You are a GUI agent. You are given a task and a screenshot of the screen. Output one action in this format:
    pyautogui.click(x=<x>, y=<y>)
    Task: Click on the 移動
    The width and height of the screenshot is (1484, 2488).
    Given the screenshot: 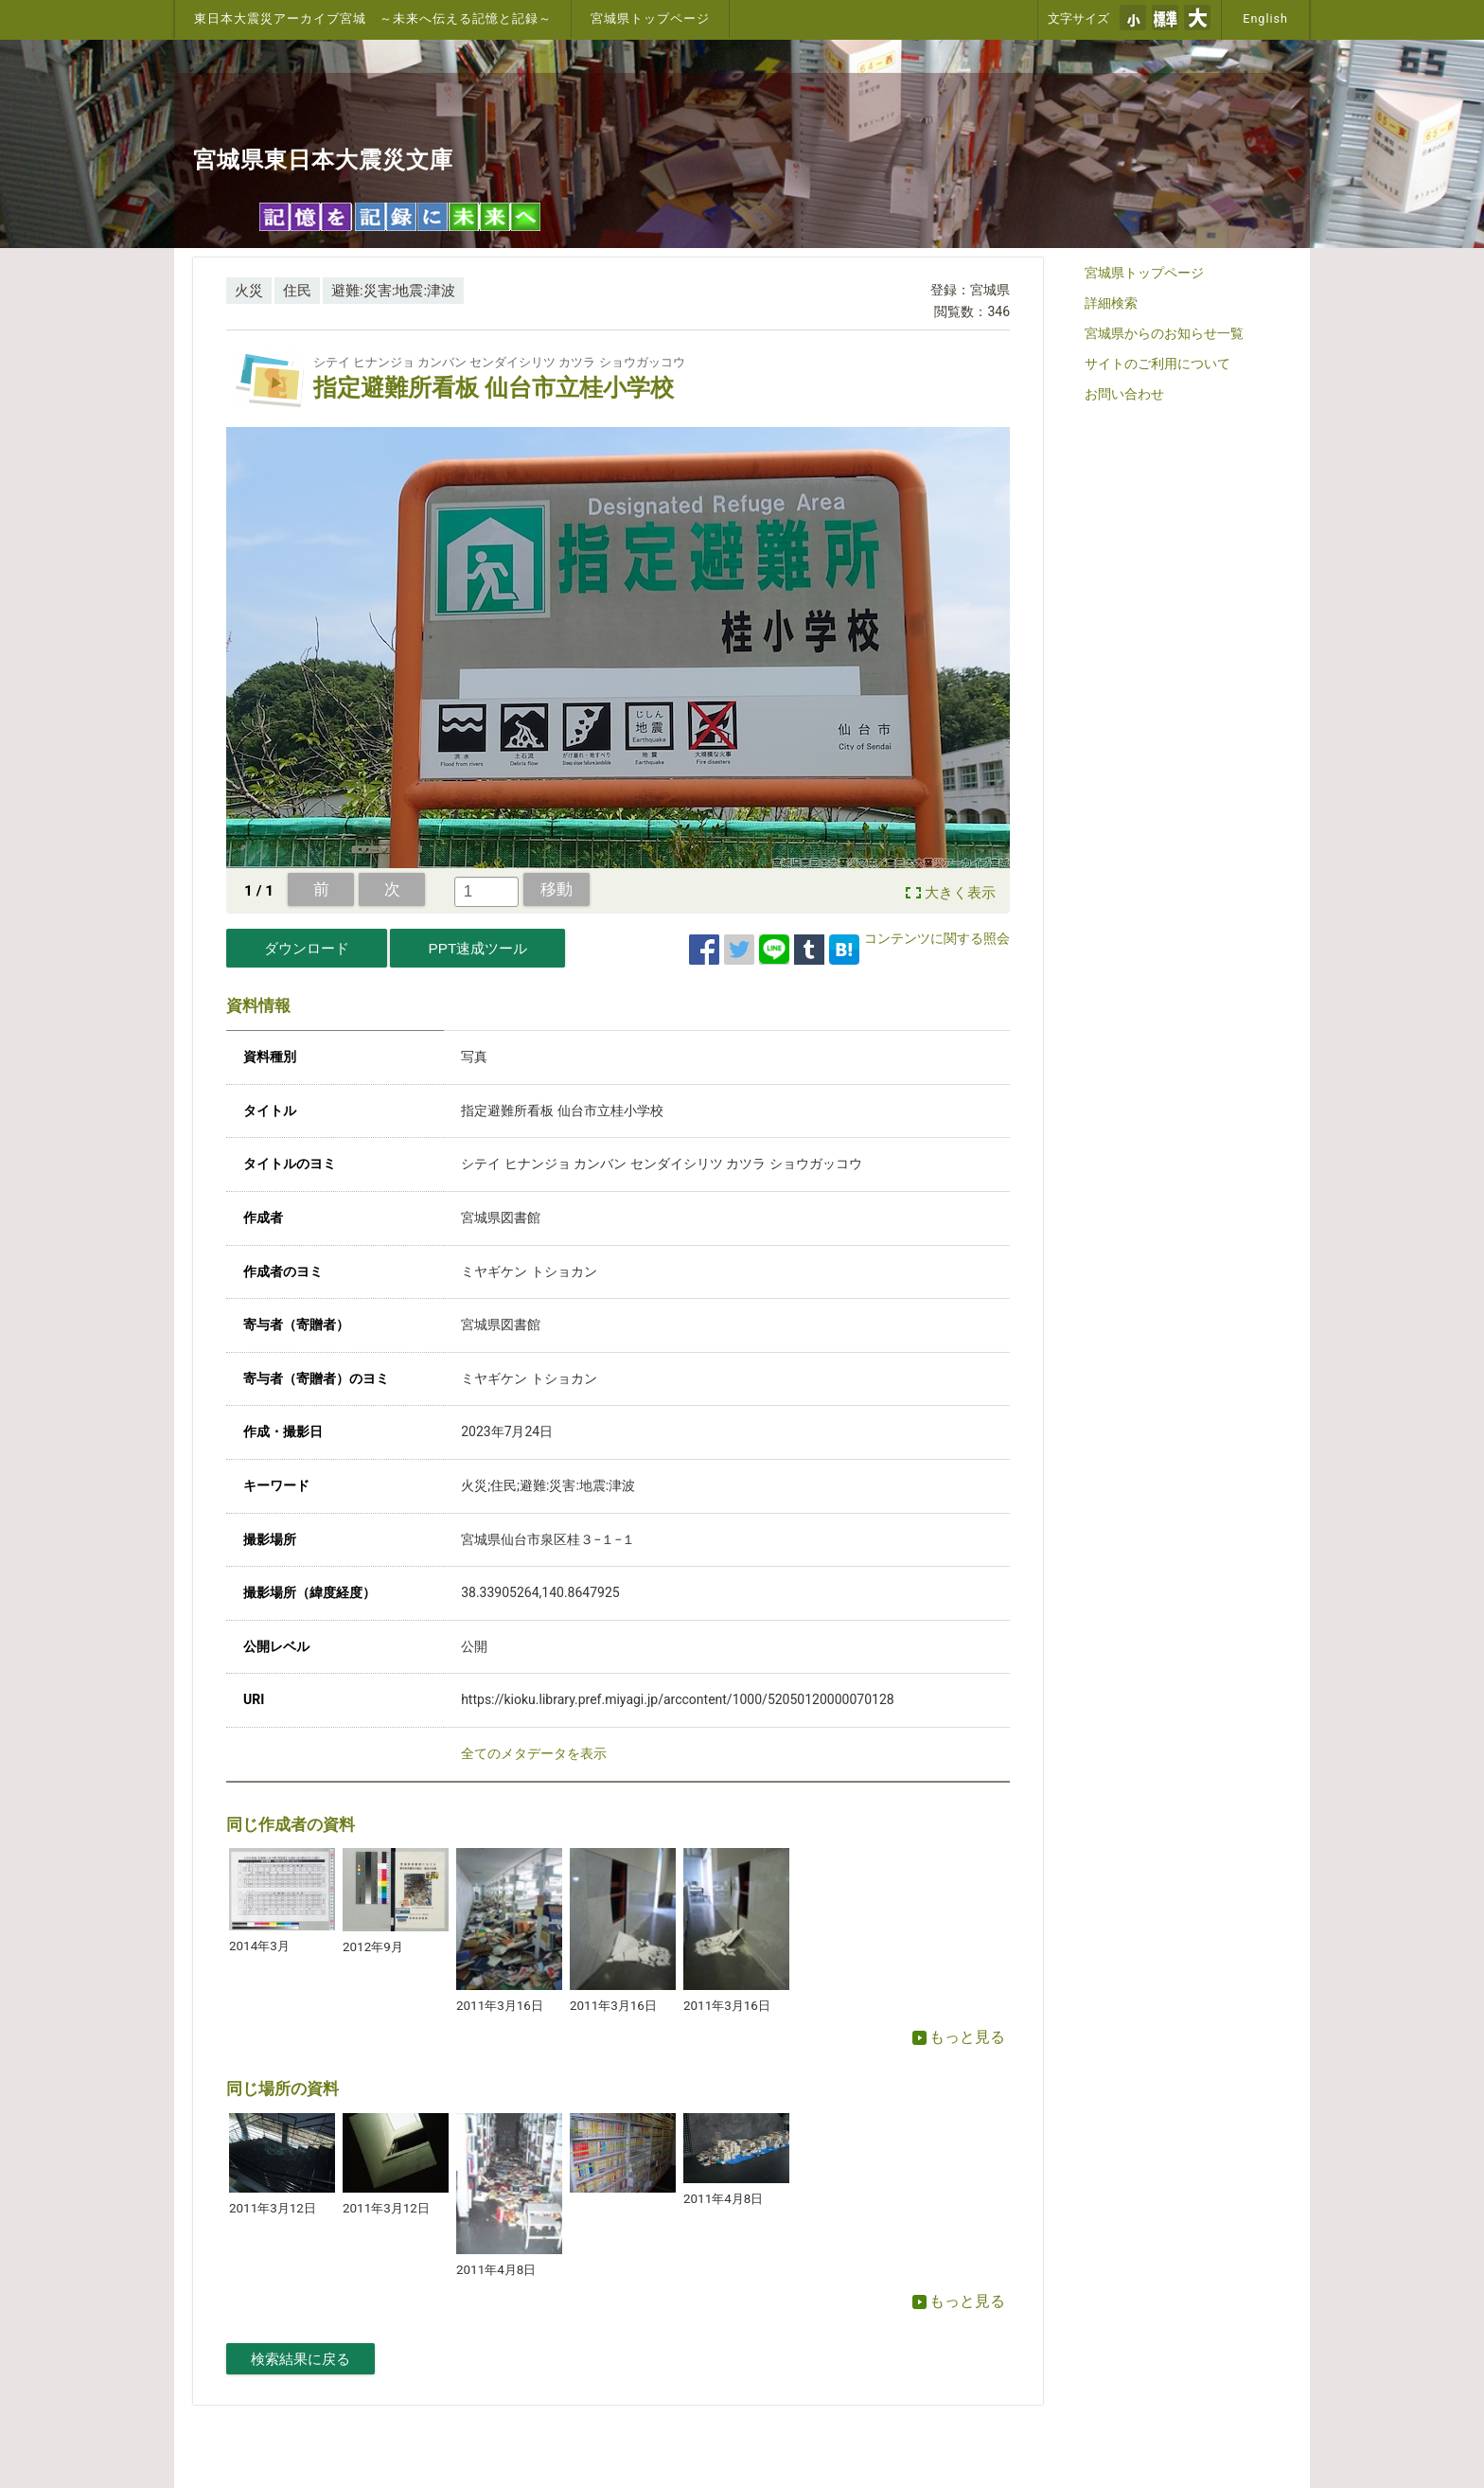 What is the action you would take?
    pyautogui.click(x=556, y=889)
    